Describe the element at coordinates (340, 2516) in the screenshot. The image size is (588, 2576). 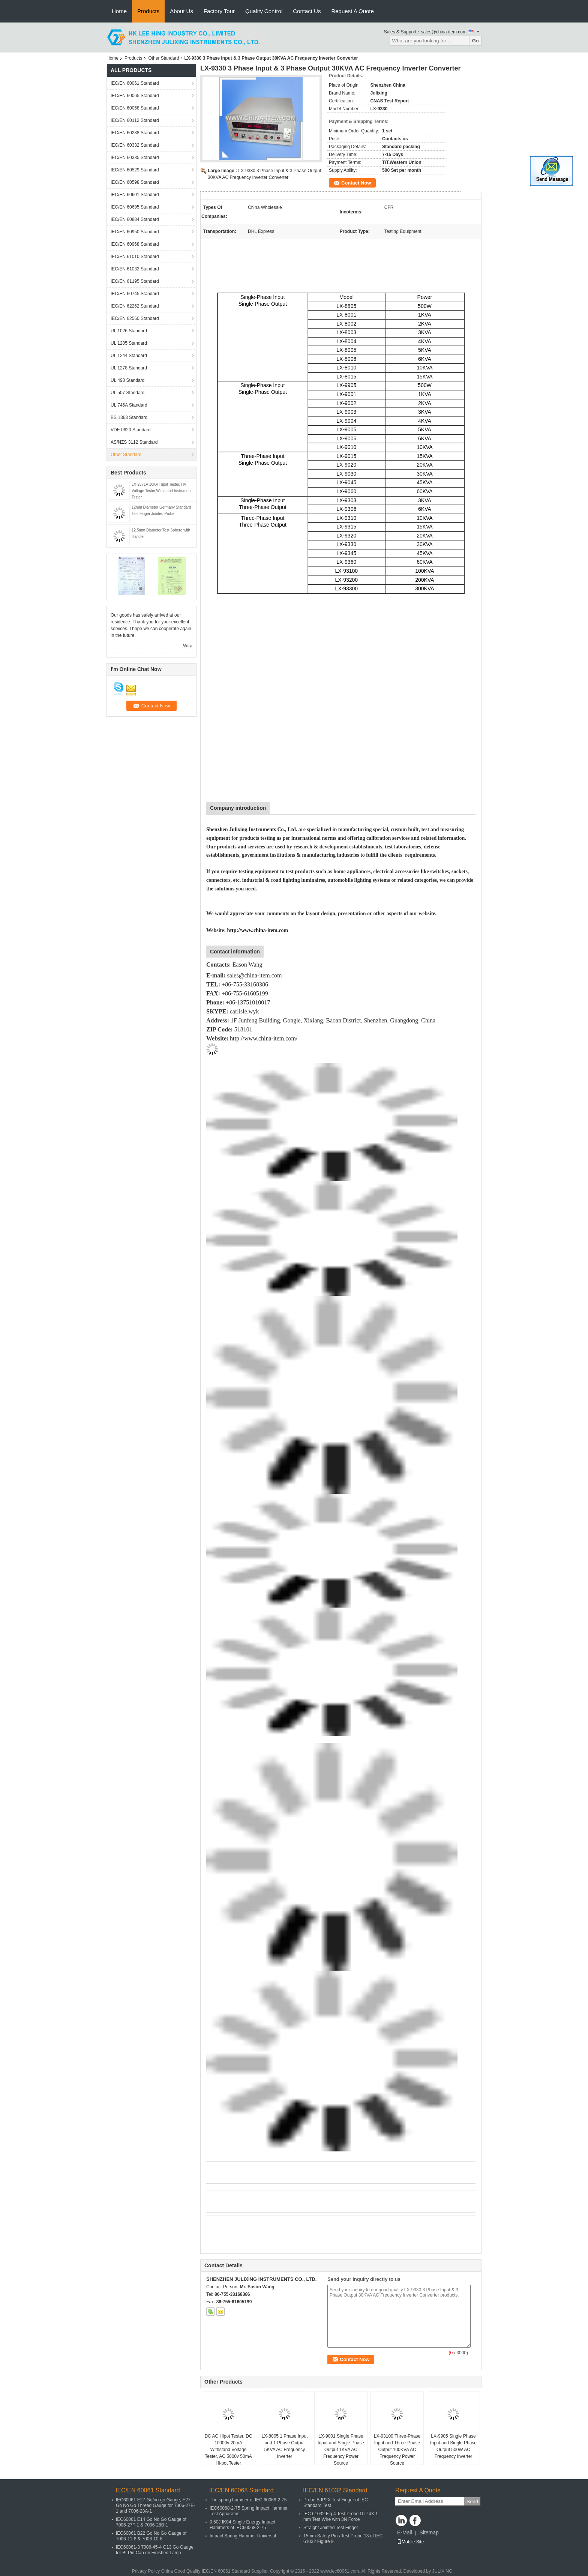
I see `IEC 61032 Fig.4 Test Probe D IP4X 1 mm Test Wire with 3N Force` at that location.